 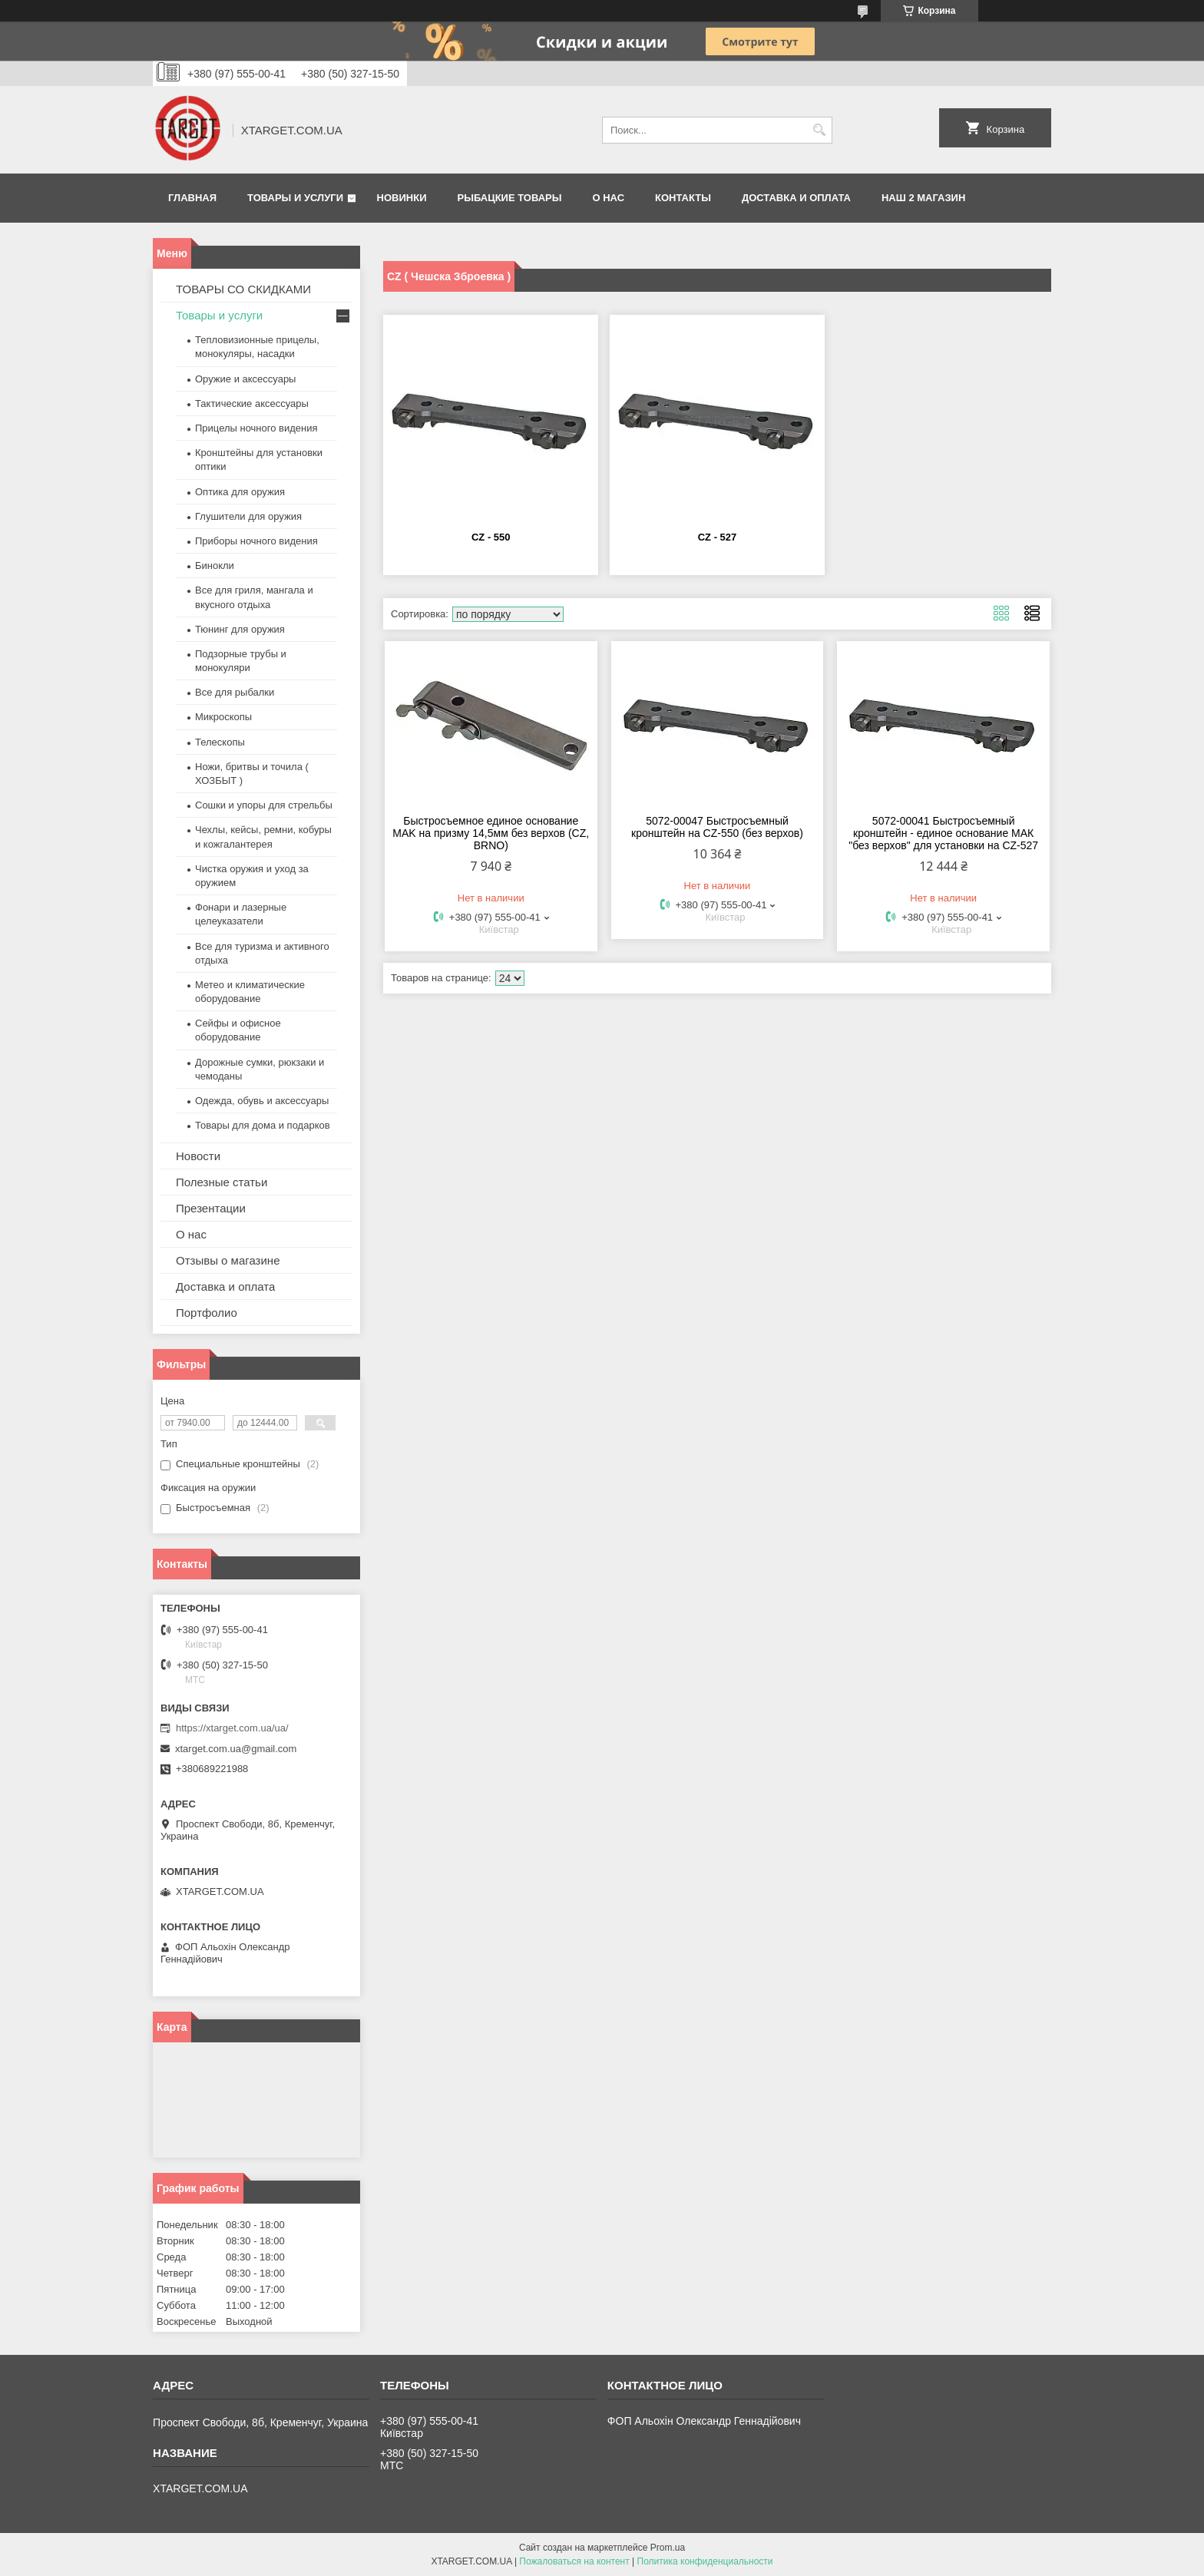 I want to click on НАШ 2 МАГАЗИН, so click(x=923, y=197).